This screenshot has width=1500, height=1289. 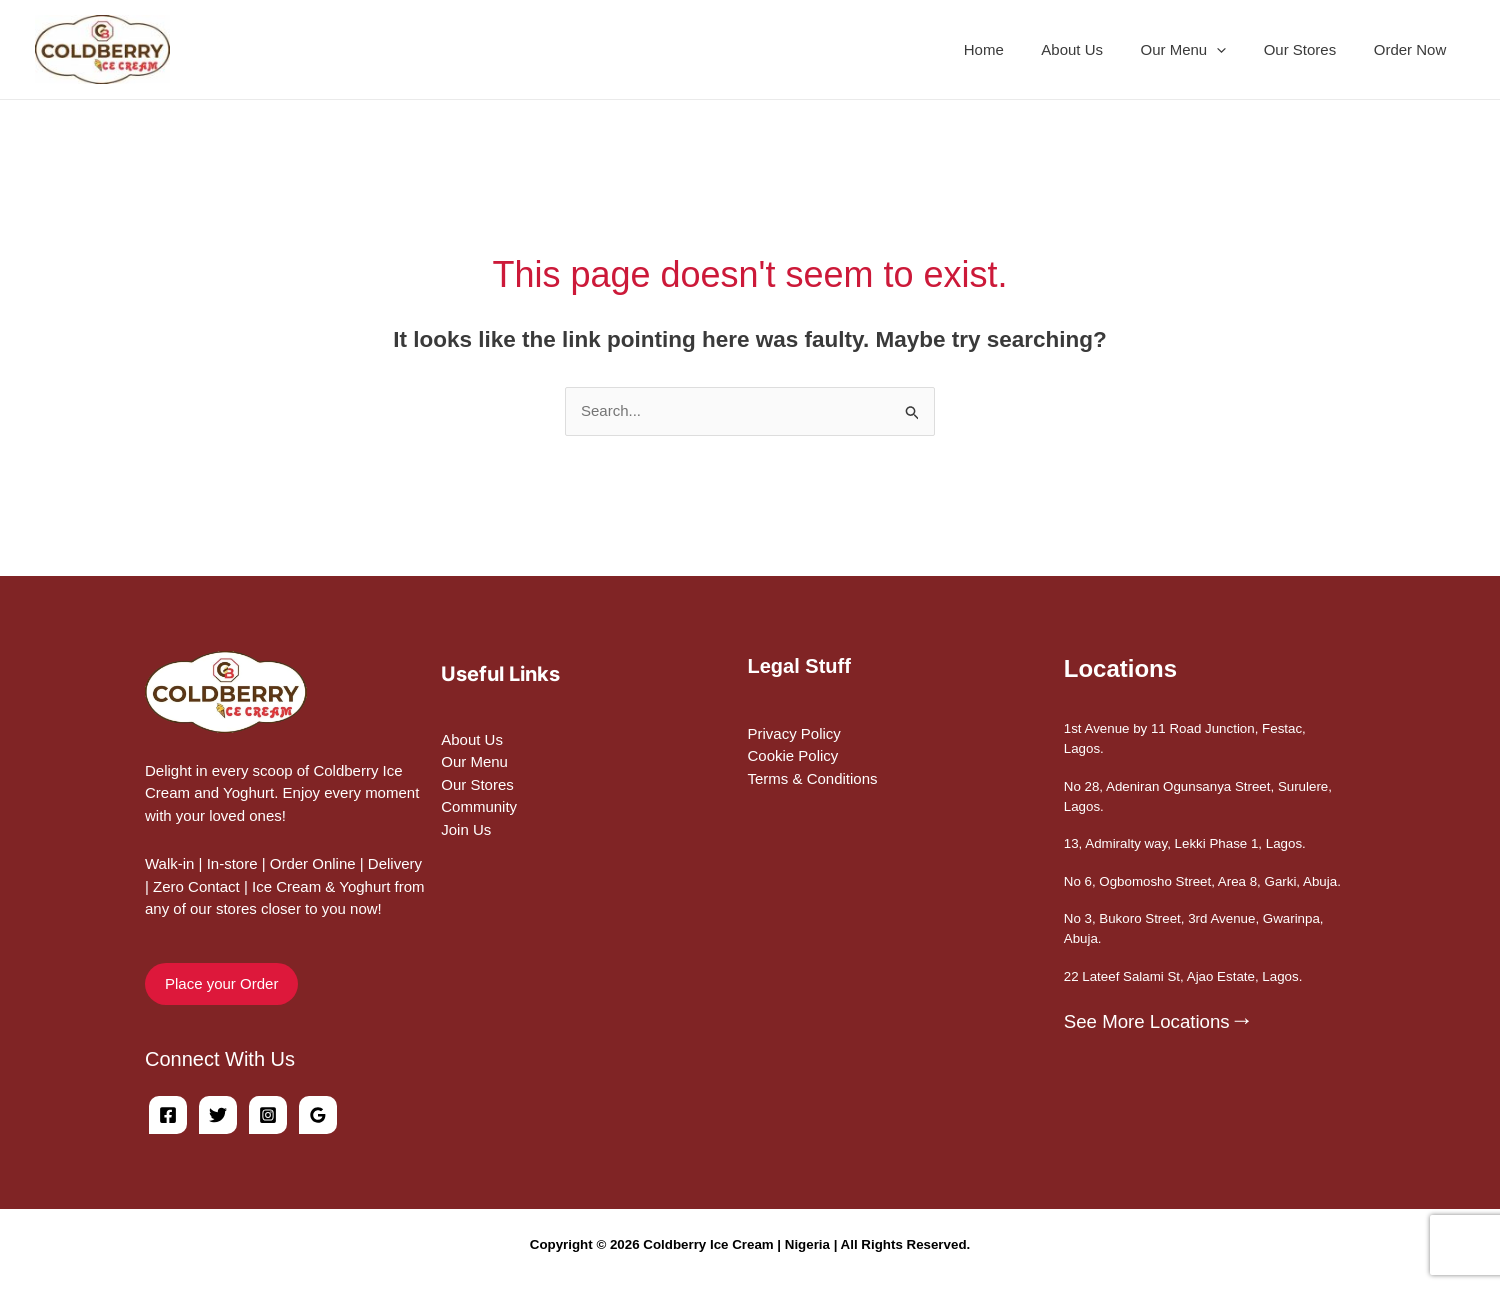 I want to click on [Facebook], so click(x=168, y=1115).